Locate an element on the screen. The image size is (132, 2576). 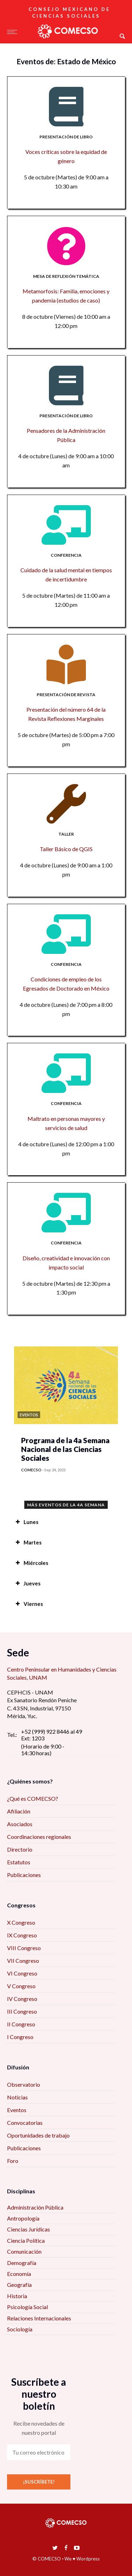
Coordinaciones regionales is located at coordinates (39, 1836).